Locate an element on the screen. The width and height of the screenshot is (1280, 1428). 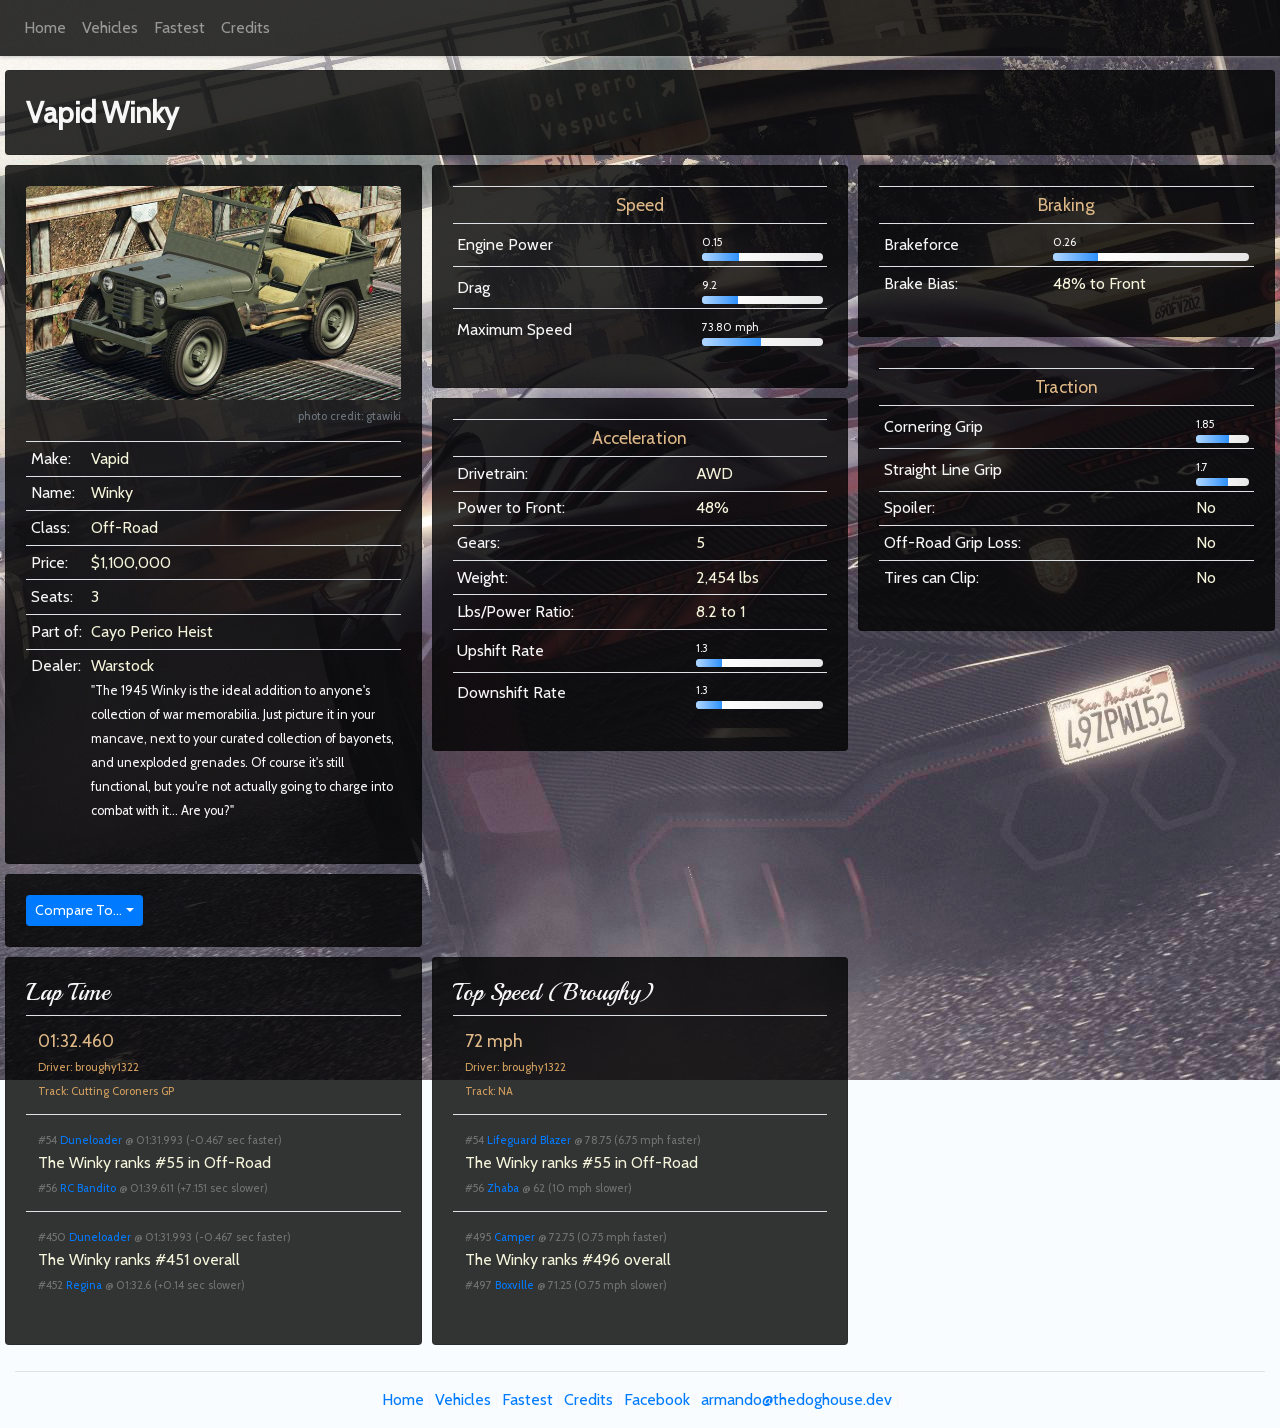
Facebook is located at coordinates (657, 1399).